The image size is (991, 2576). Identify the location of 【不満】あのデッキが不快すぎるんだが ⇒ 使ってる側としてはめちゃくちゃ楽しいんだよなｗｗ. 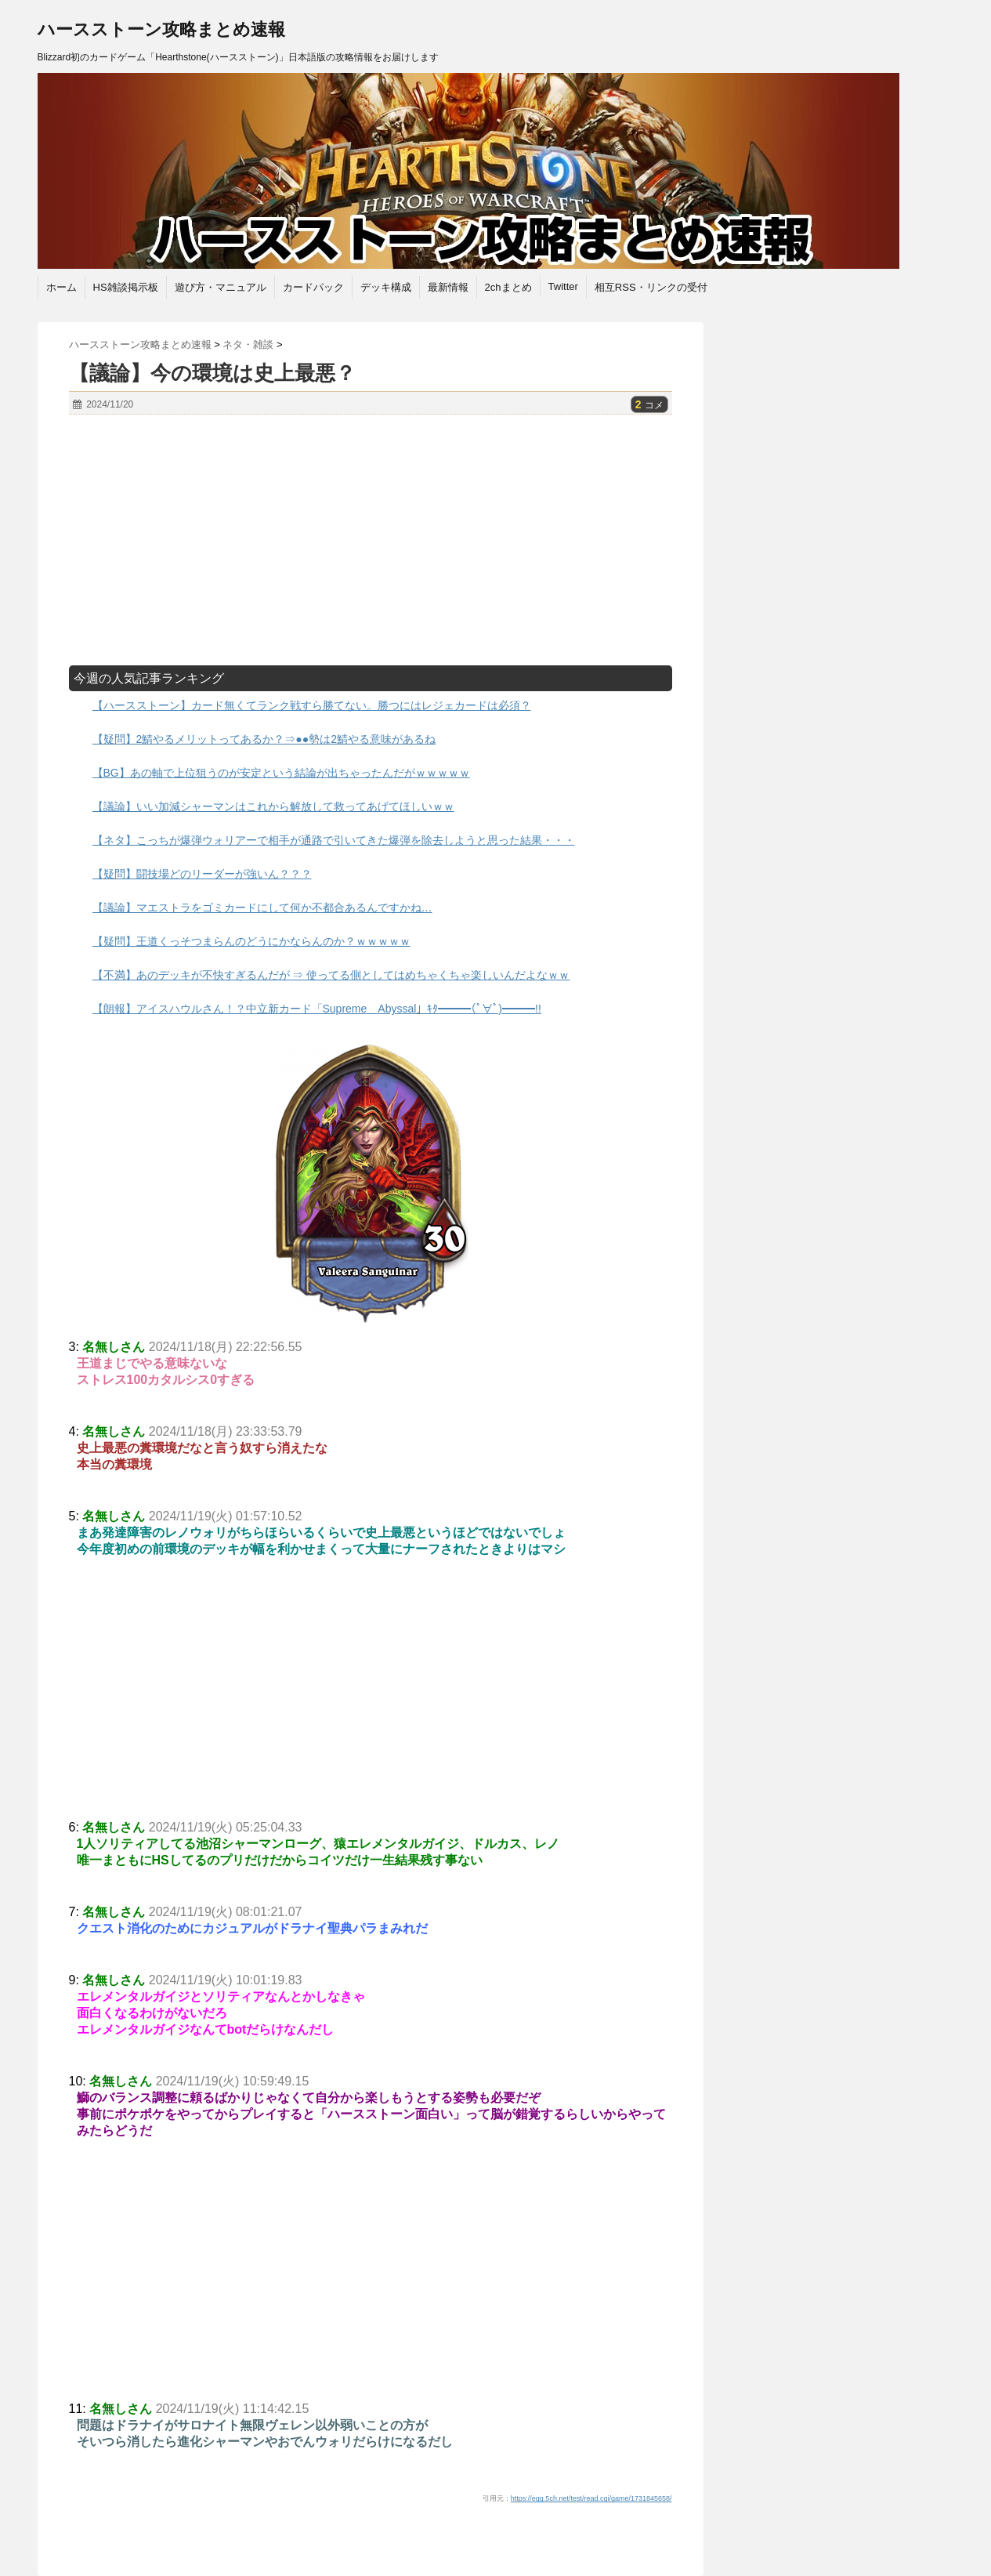
(331, 975).